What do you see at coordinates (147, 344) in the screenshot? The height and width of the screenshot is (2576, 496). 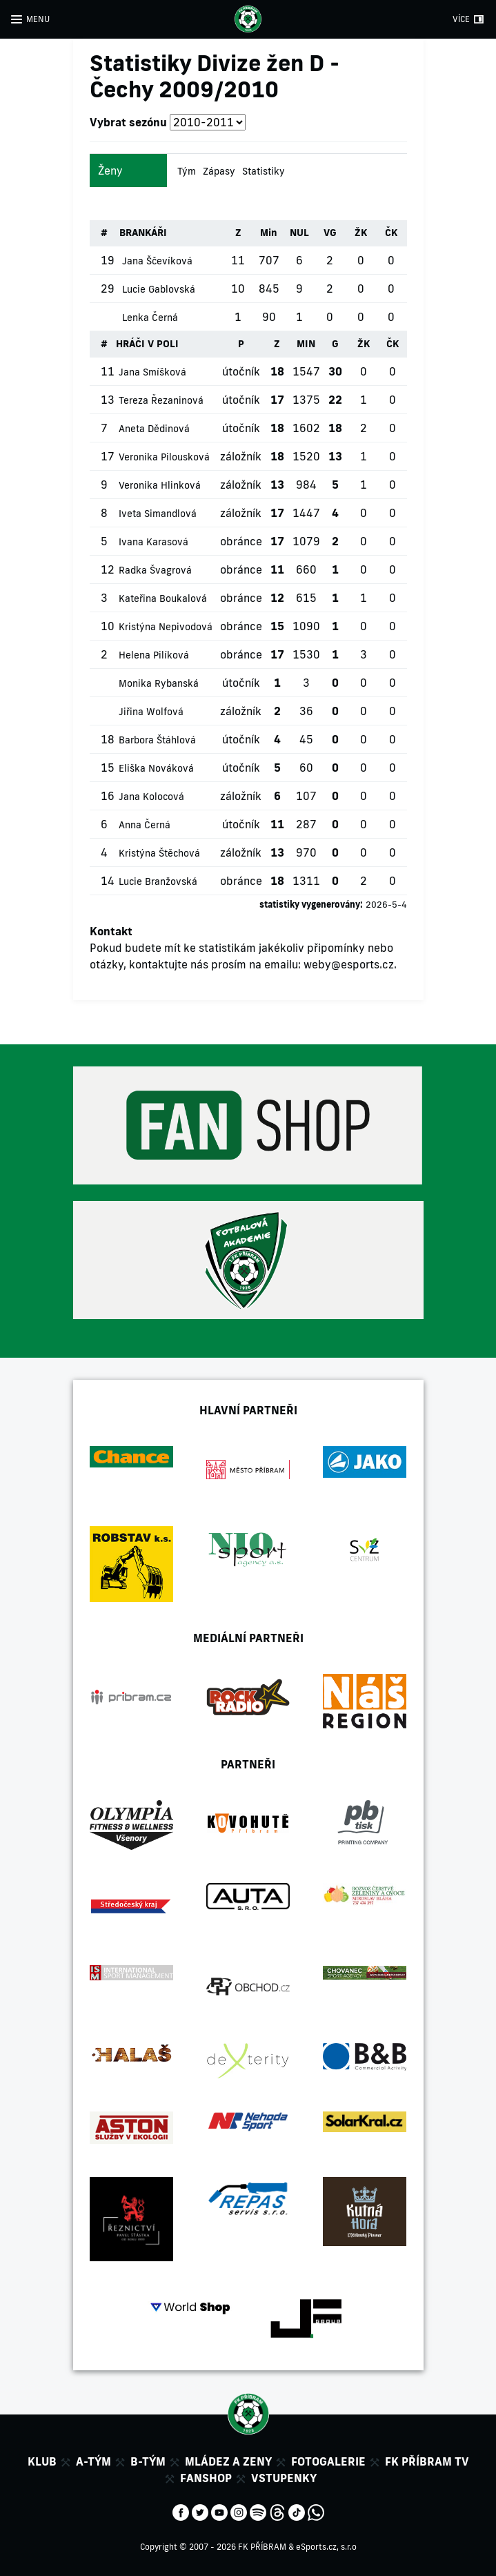 I see `HRÁČI V POLI` at bounding box center [147, 344].